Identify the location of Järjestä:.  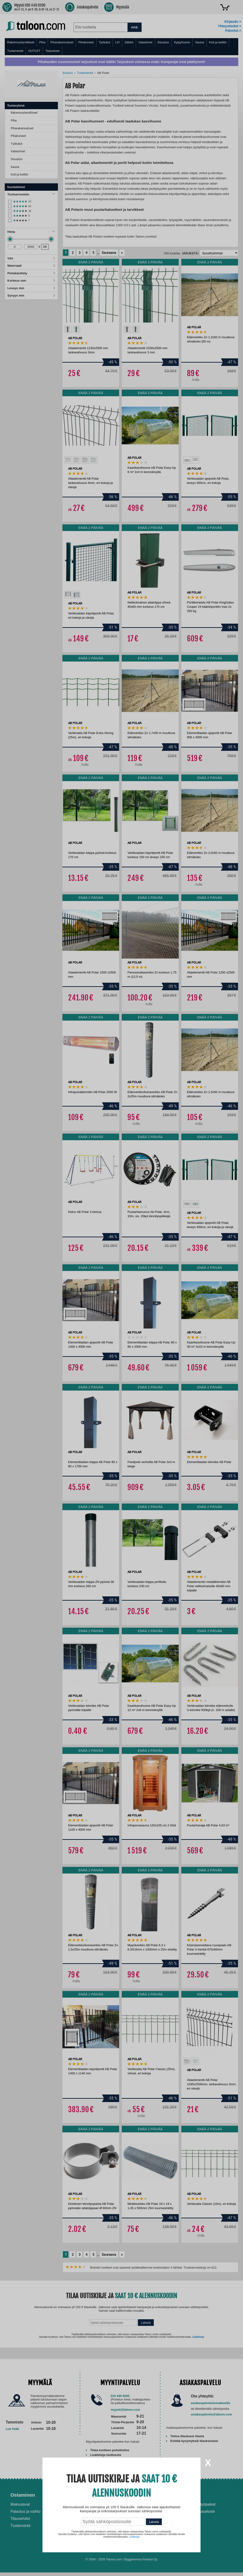
(190, 253).